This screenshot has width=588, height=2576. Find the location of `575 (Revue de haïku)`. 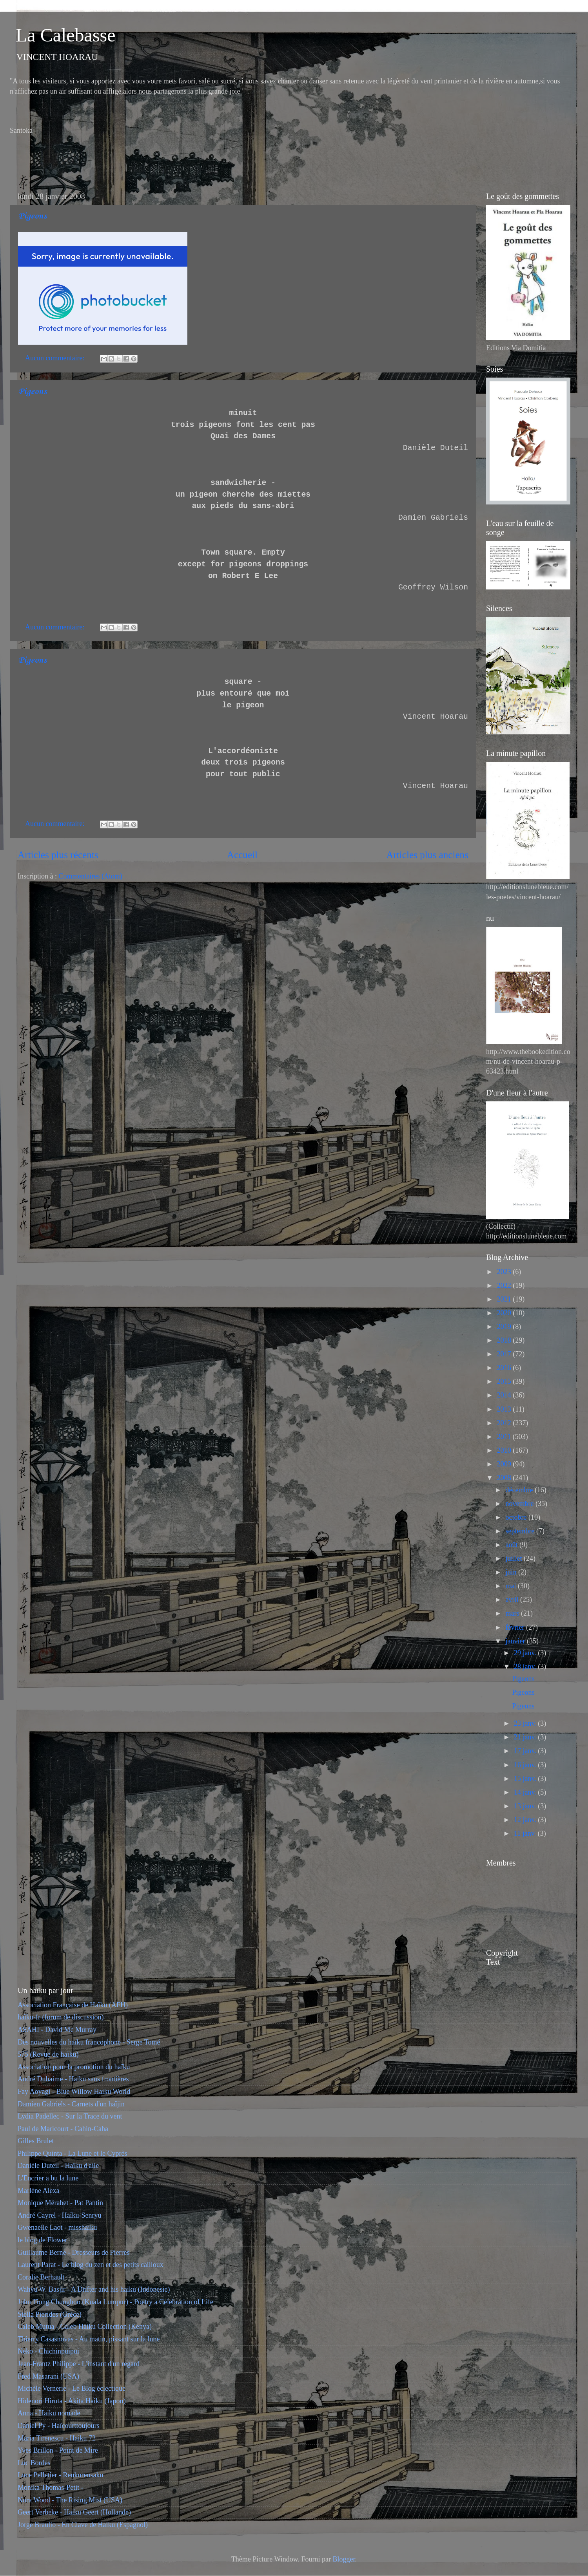

575 (Revue de haïku) is located at coordinates (48, 2054).